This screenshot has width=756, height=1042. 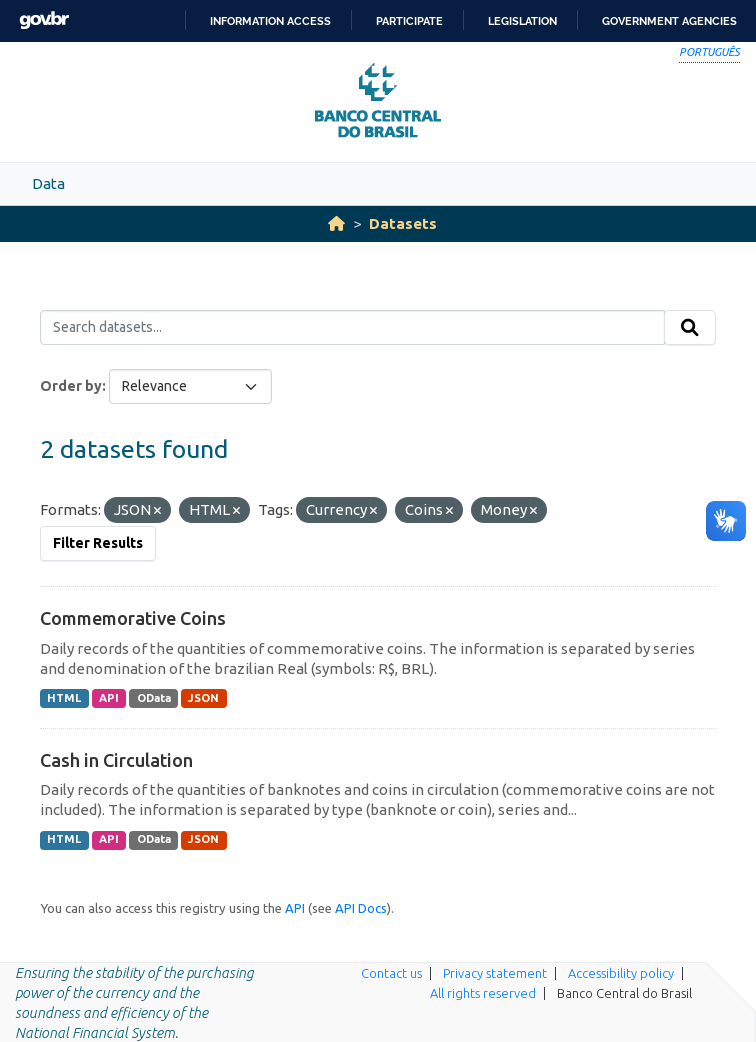 I want to click on Accessibility policy, so click(x=621, y=973).